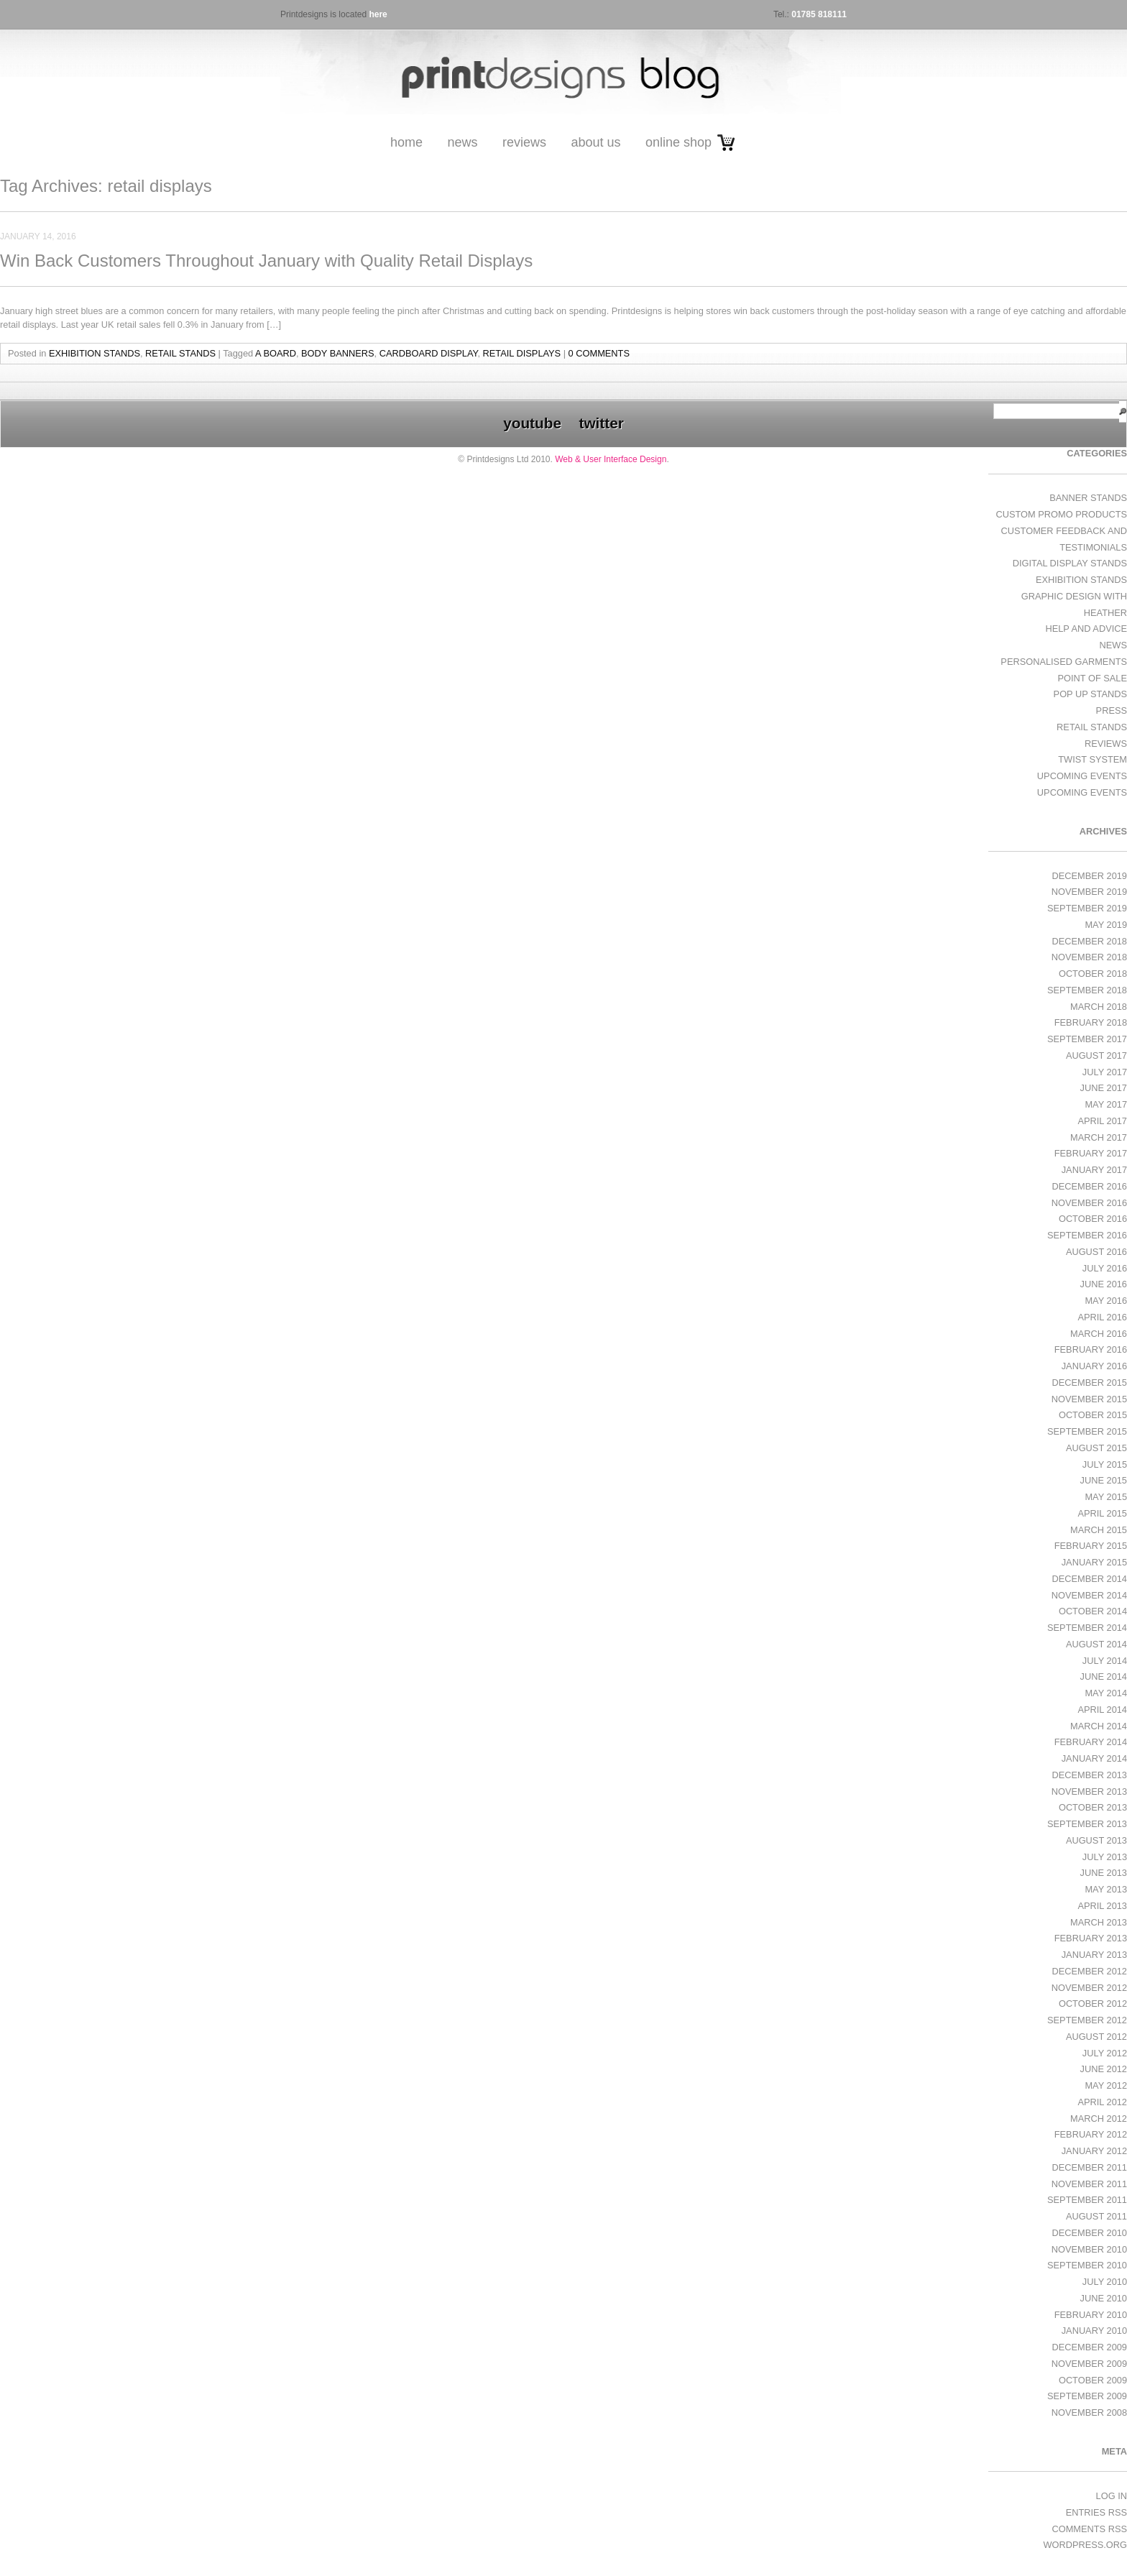  What do you see at coordinates (1089, 2184) in the screenshot?
I see `November 2011` at bounding box center [1089, 2184].